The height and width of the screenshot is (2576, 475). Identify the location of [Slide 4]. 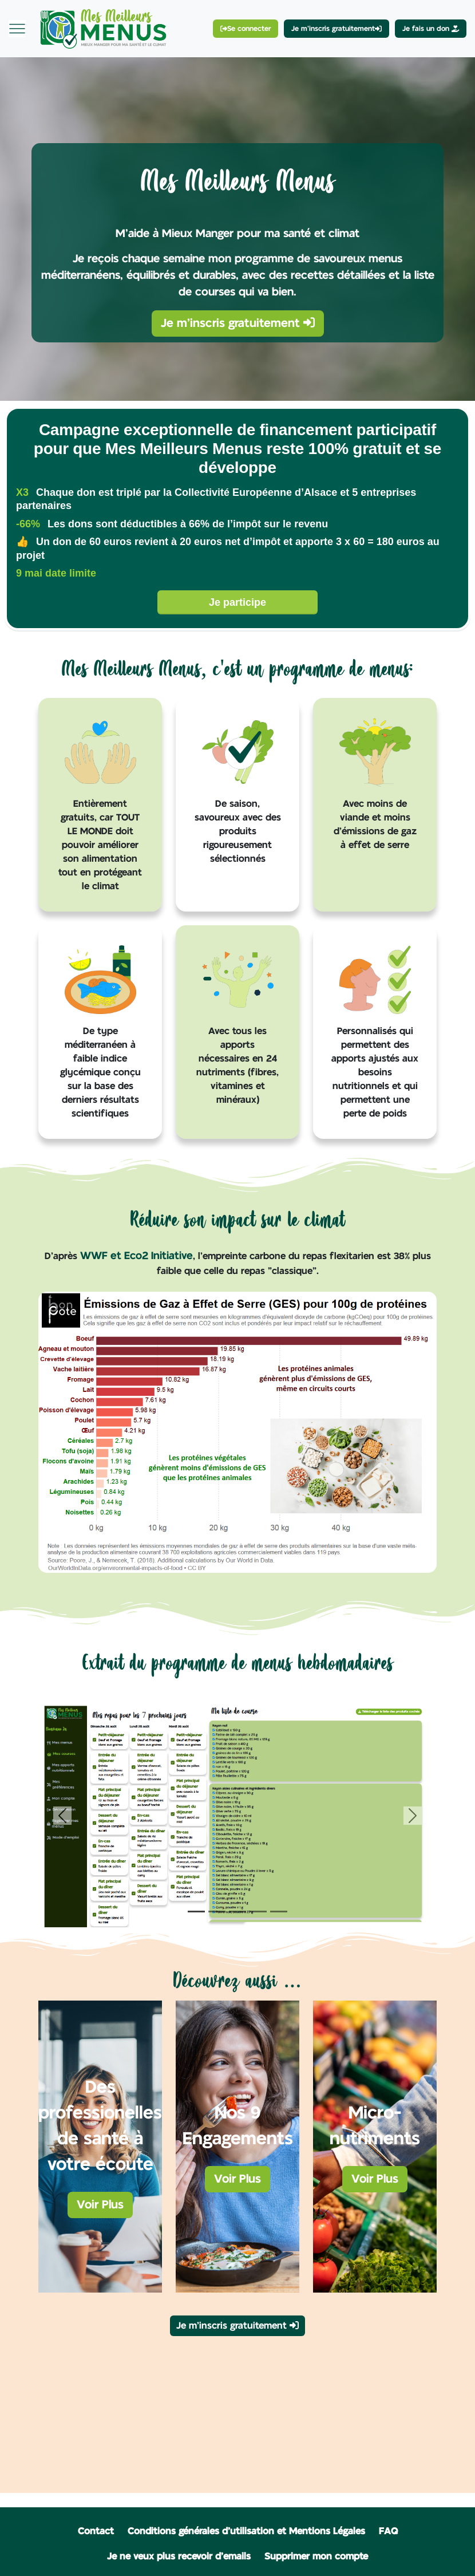
(258, 1911).